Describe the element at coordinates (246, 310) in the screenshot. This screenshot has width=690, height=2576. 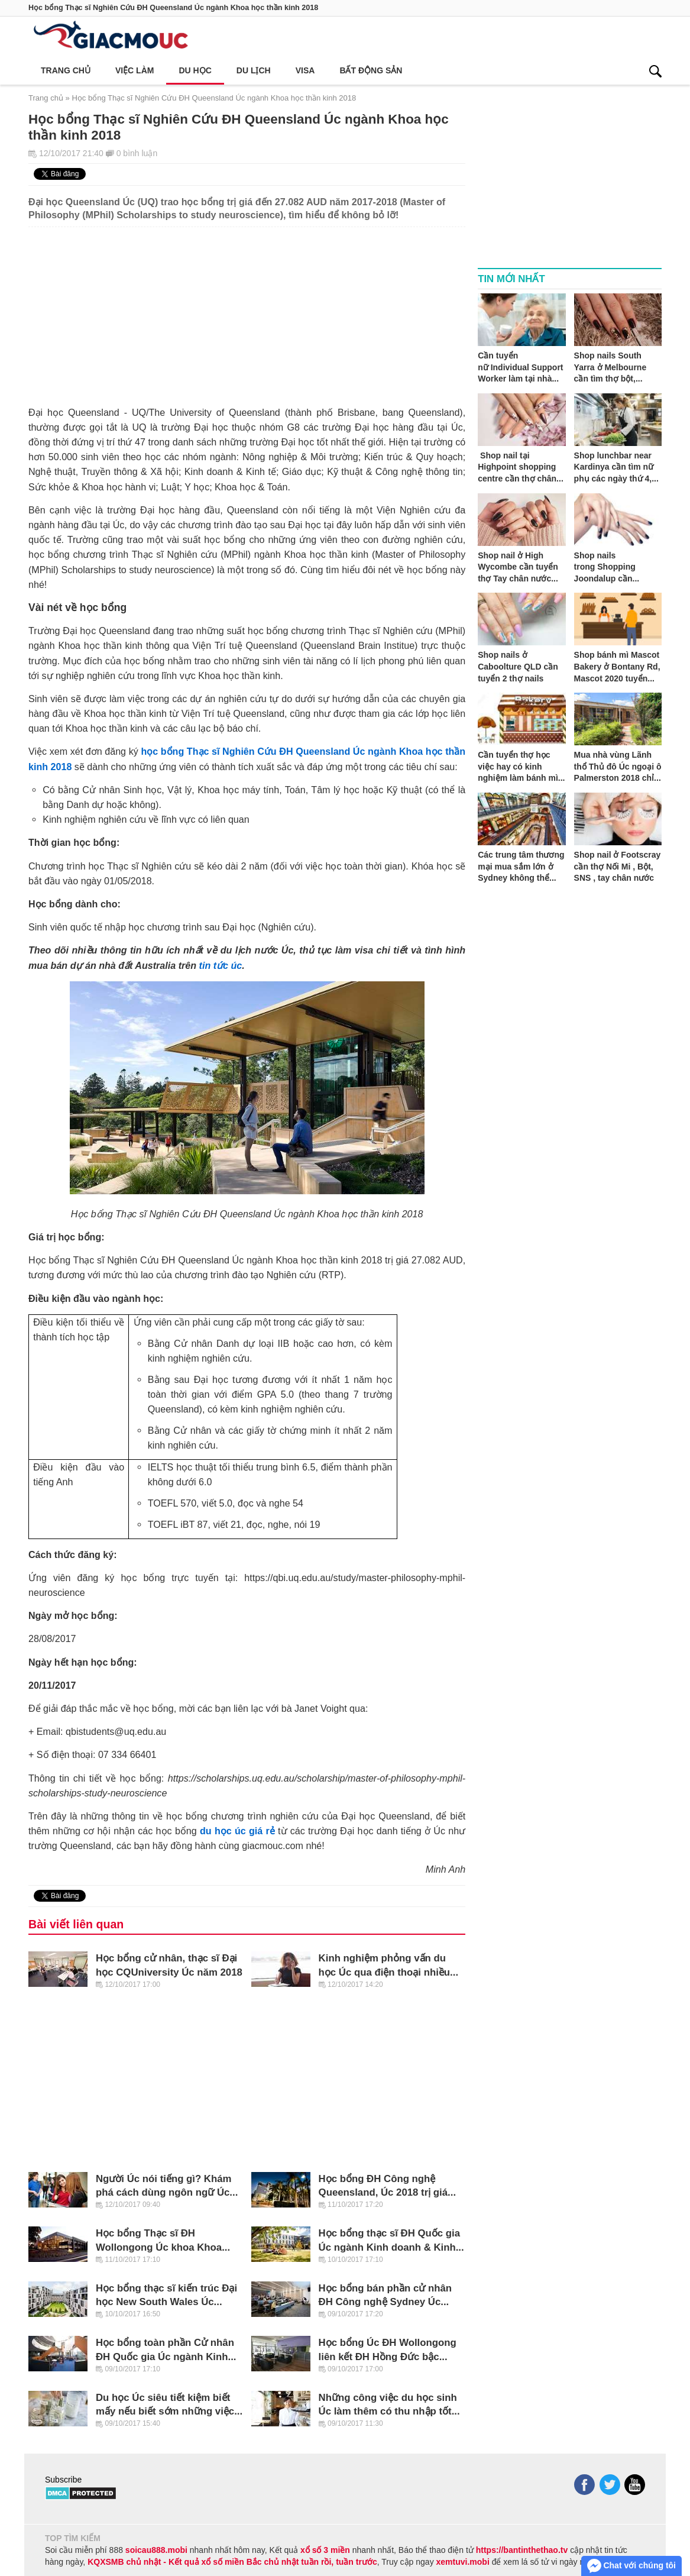
I see `[Advertisement]` at that location.